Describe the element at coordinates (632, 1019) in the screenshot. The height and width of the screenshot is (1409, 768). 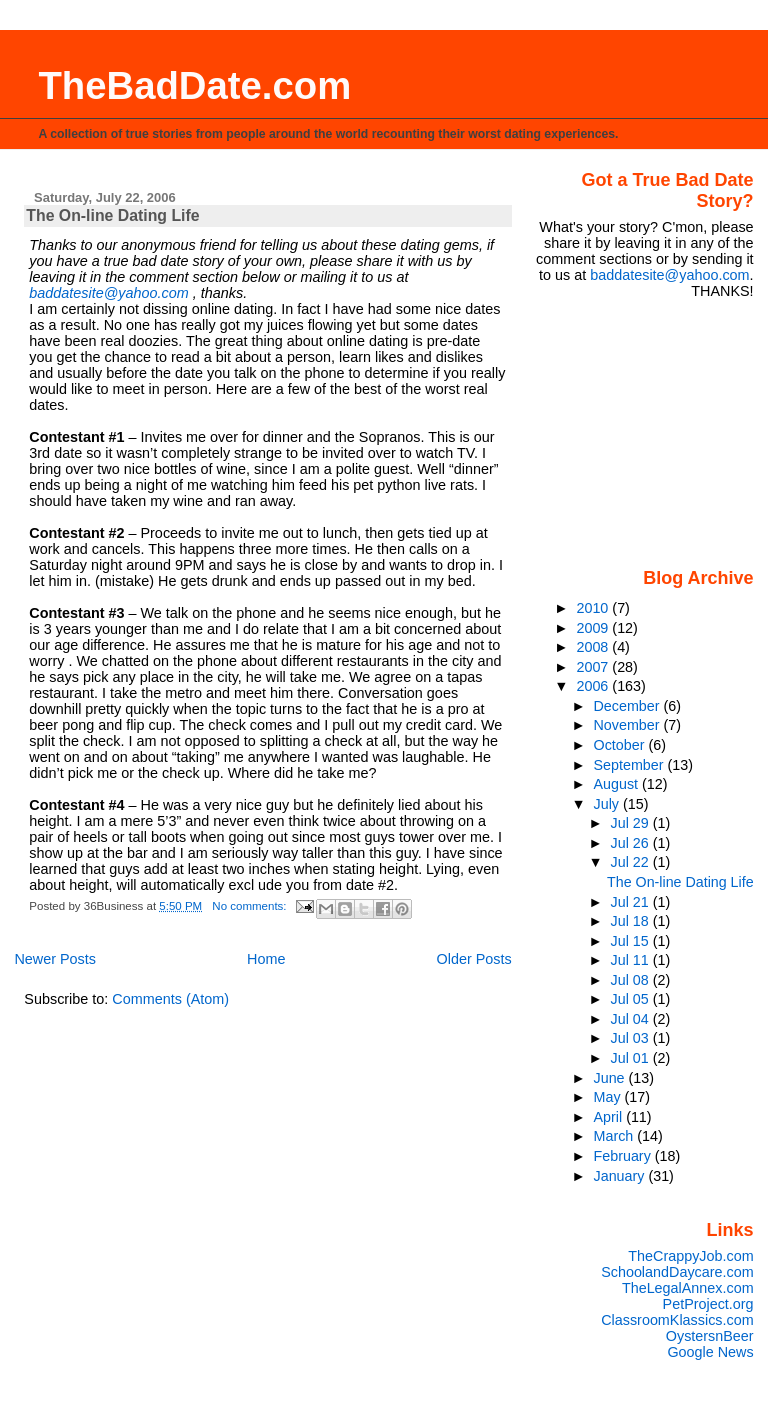
I see `Jul 04` at that location.